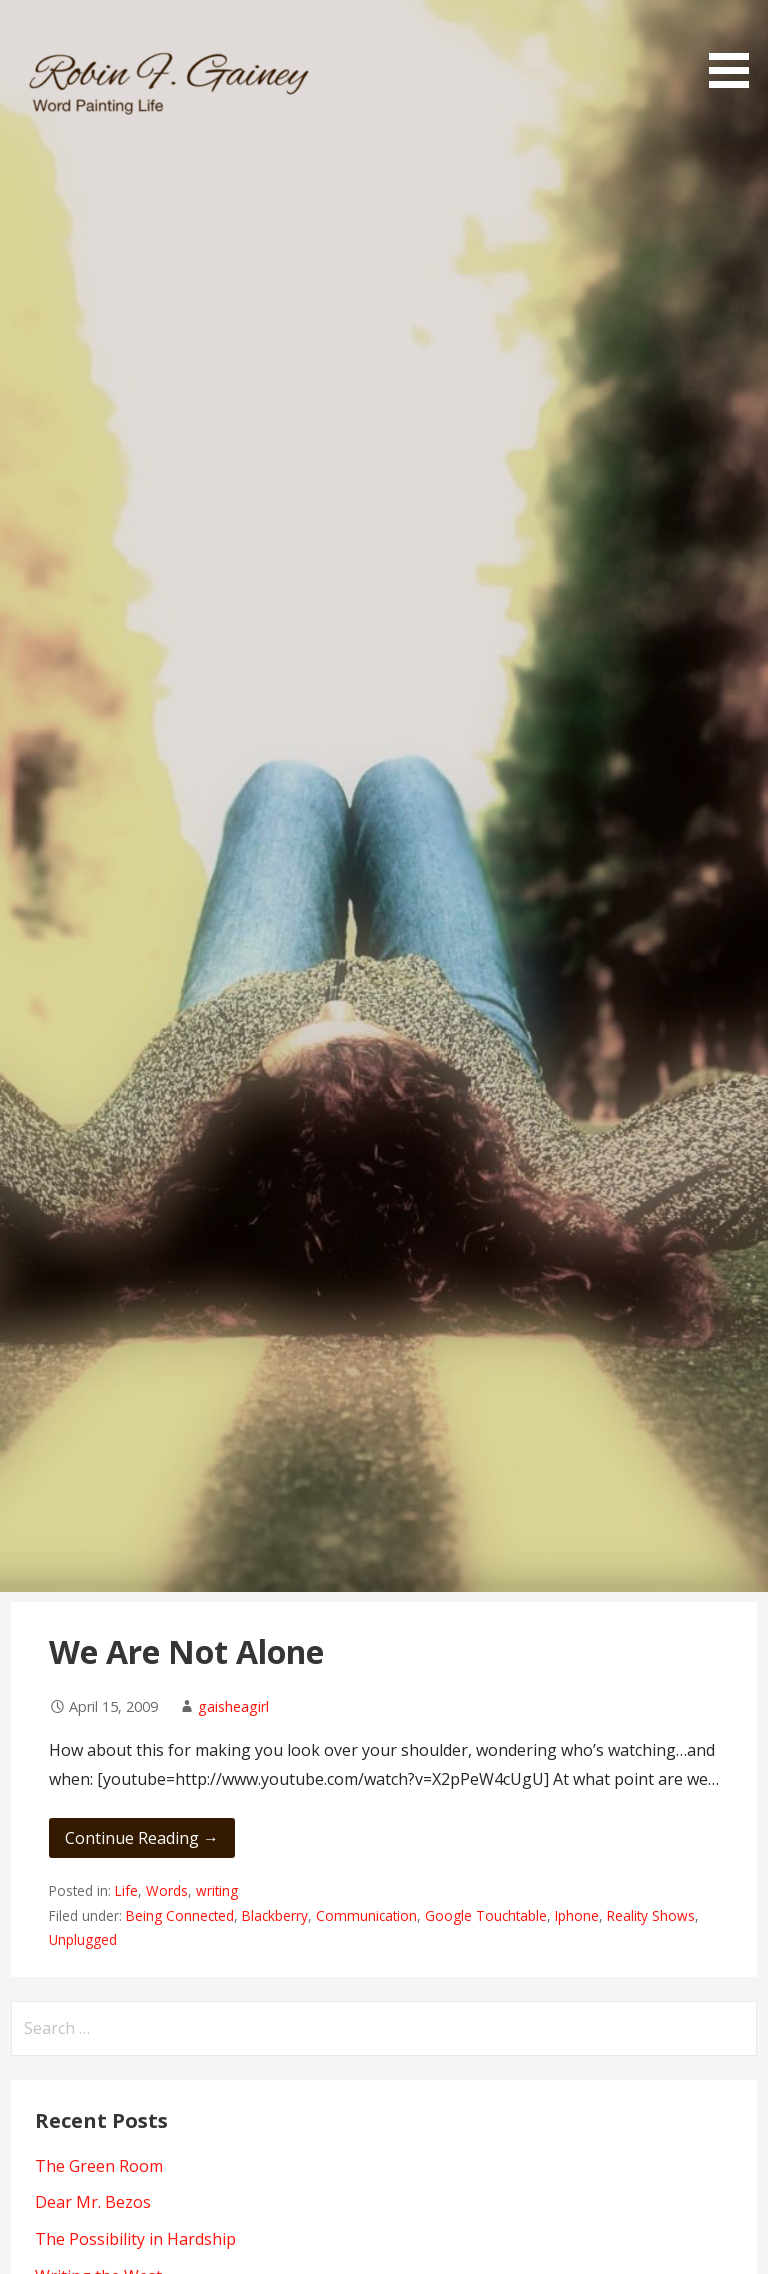  What do you see at coordinates (186, 1651) in the screenshot?
I see `We Are Not Alone` at bounding box center [186, 1651].